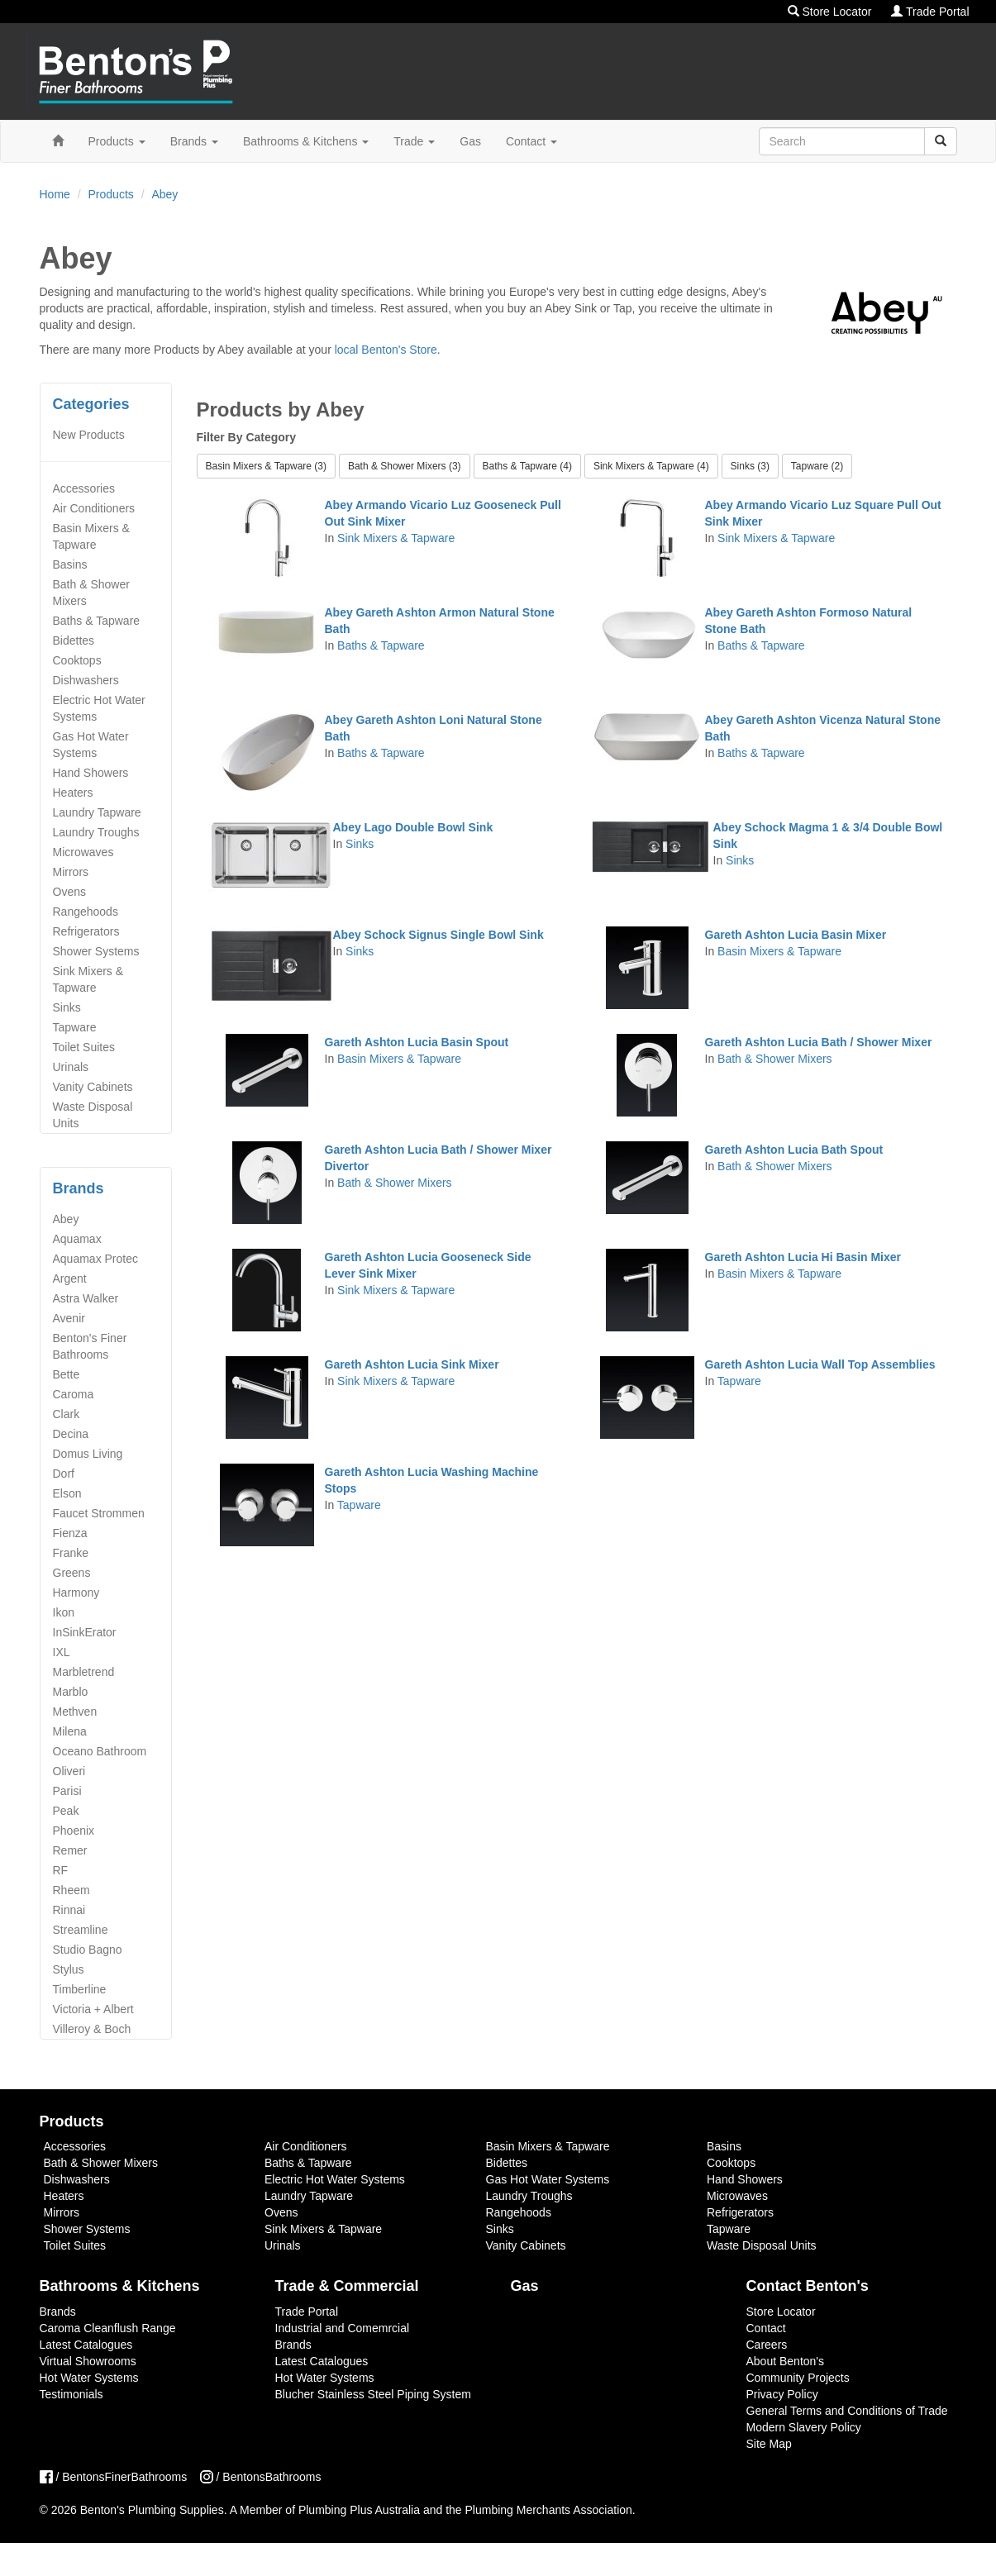 This screenshot has height=2576, width=996. What do you see at coordinates (830, 11) in the screenshot?
I see `Store Locator` at bounding box center [830, 11].